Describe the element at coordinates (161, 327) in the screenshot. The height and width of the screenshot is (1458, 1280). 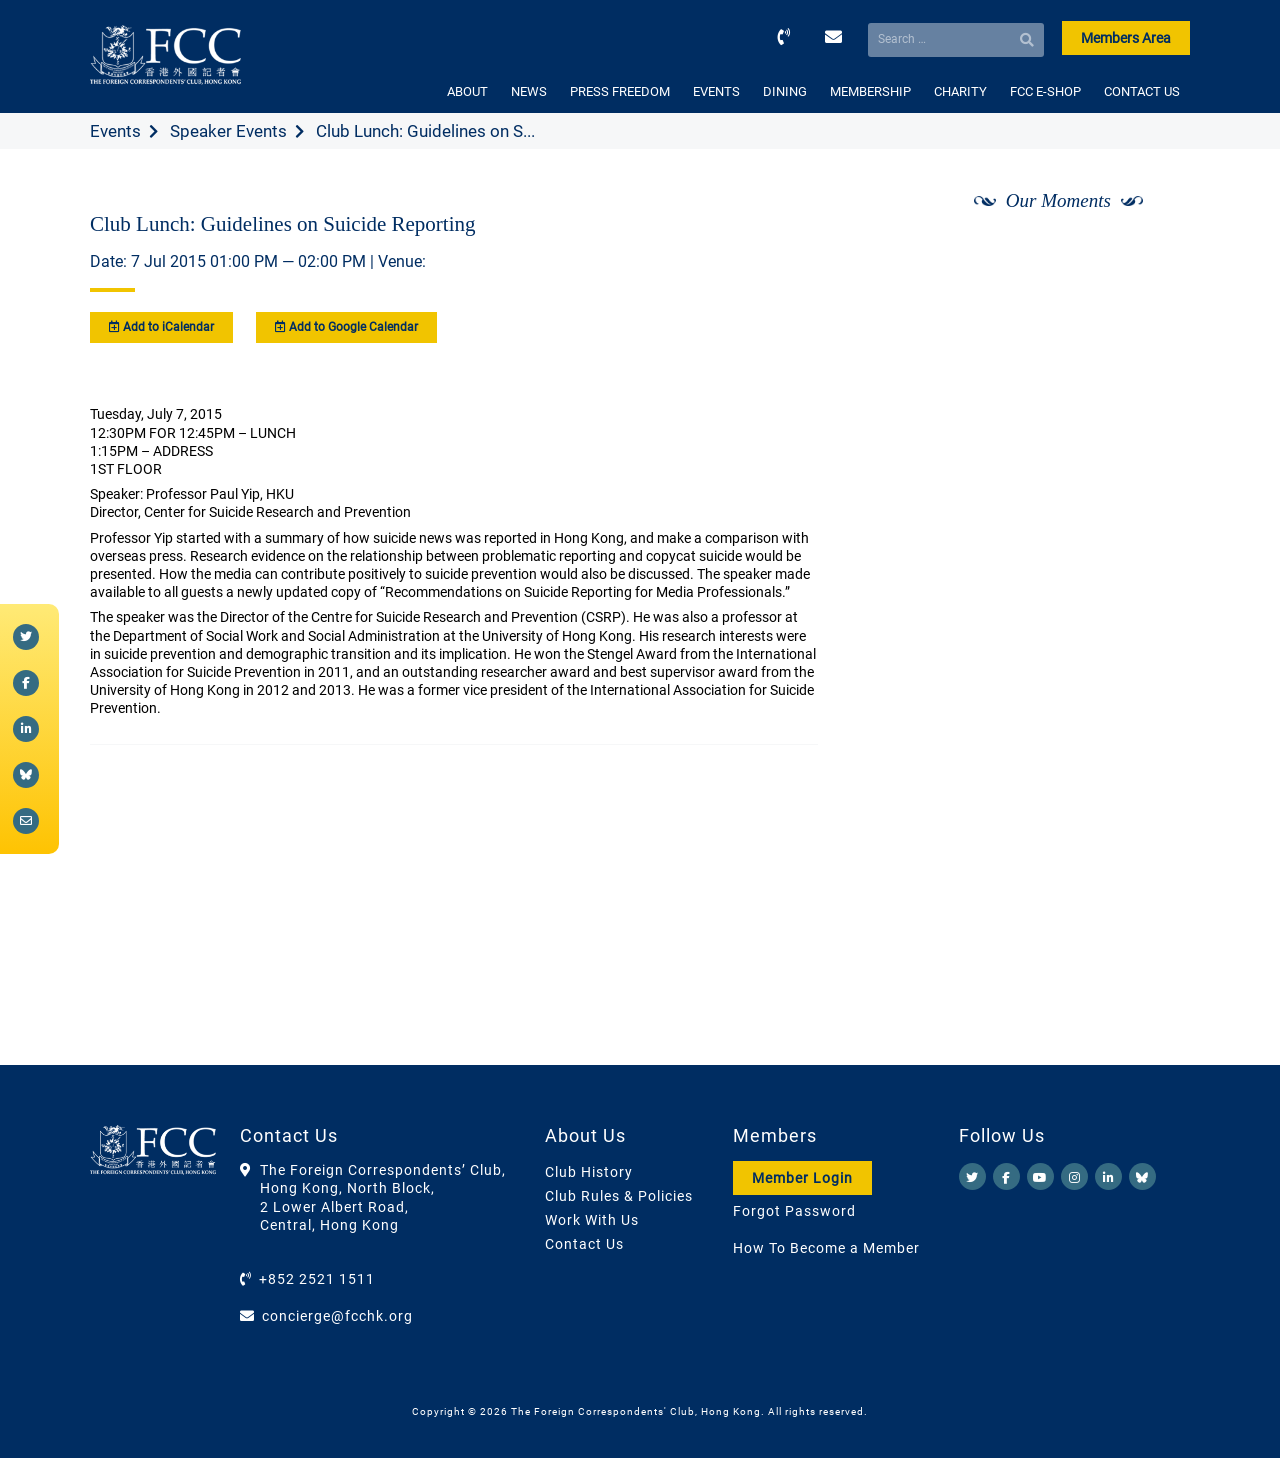
I see `Add to iCalendar` at that location.